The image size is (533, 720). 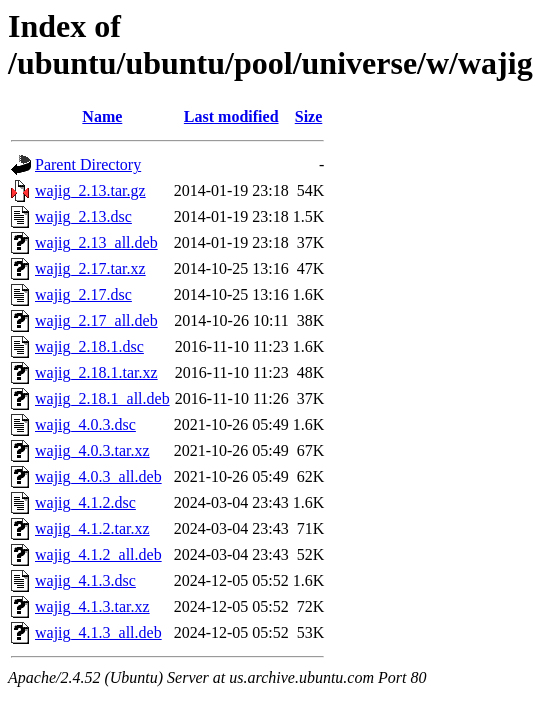 What do you see at coordinates (88, 164) in the screenshot?
I see `Parent Directory` at bounding box center [88, 164].